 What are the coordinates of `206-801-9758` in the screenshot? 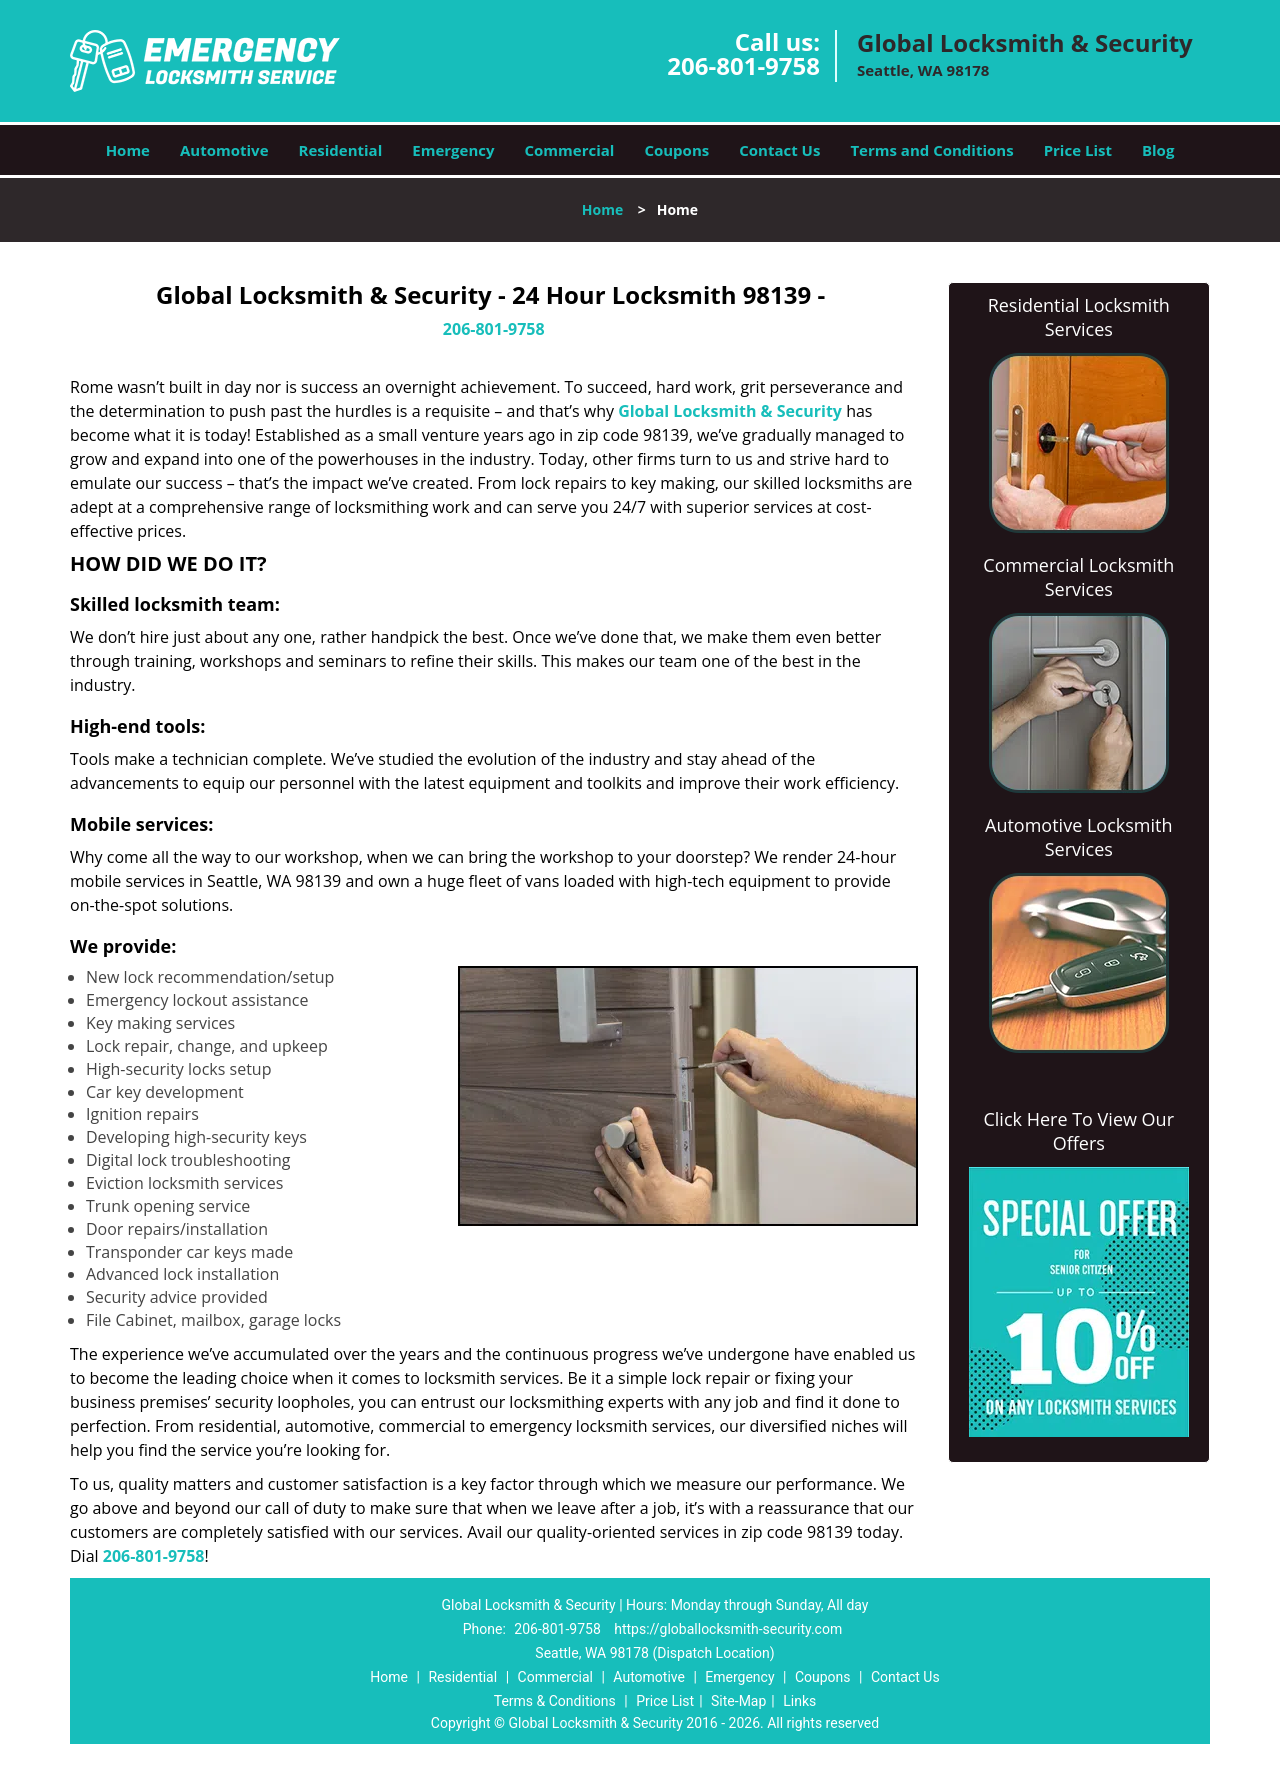 It's located at (743, 65).